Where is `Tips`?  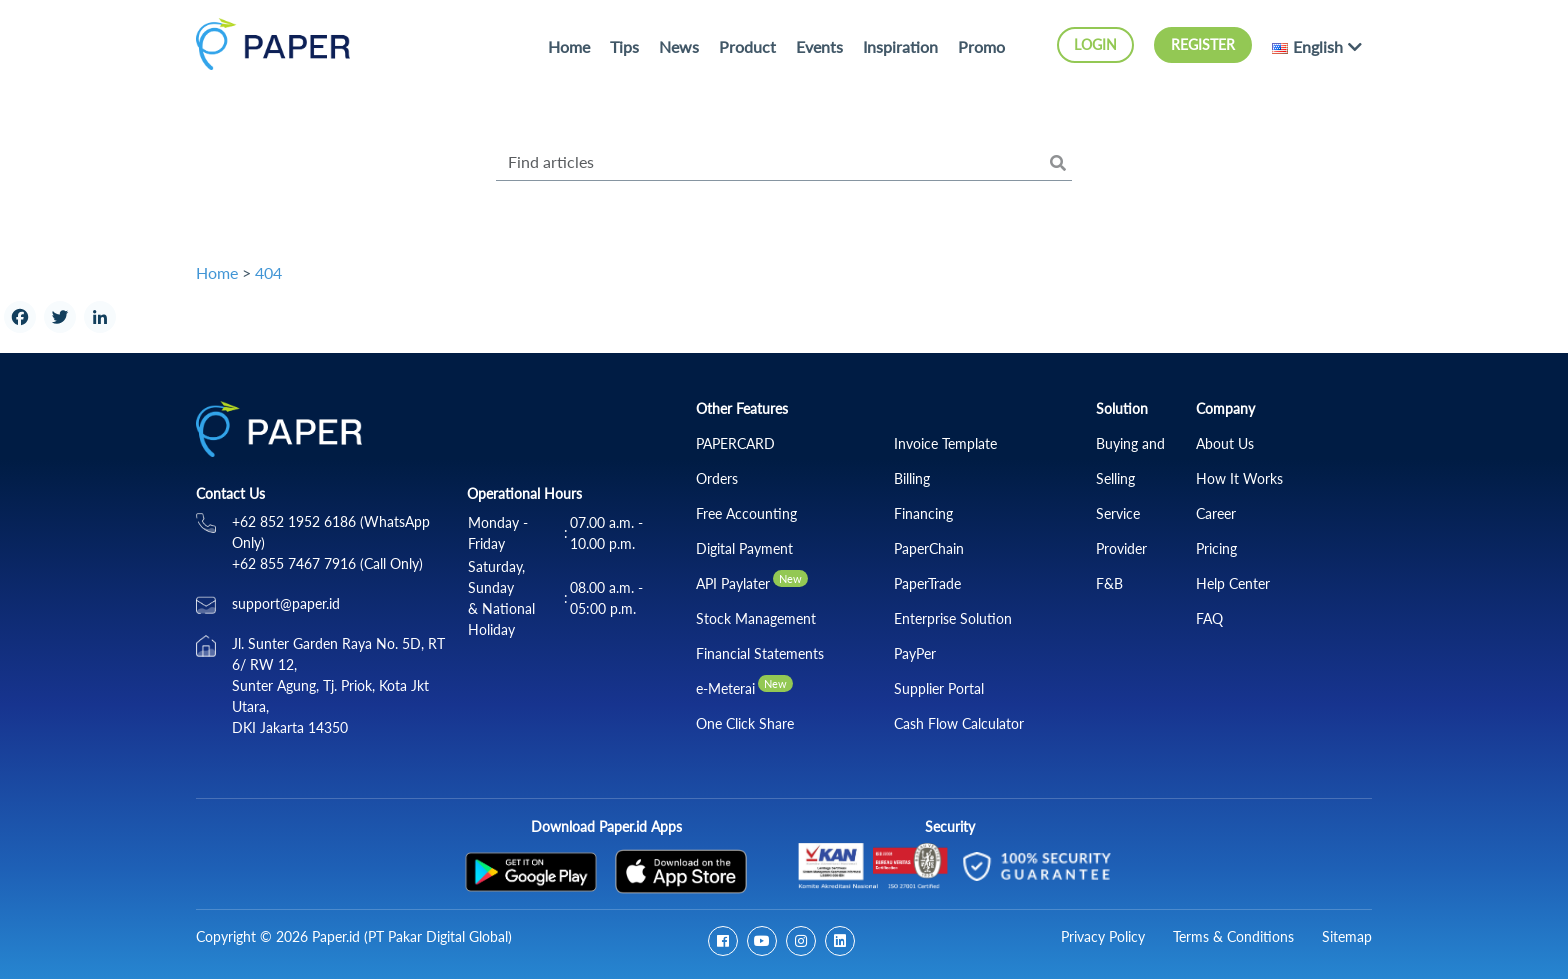
Tips is located at coordinates (624, 46).